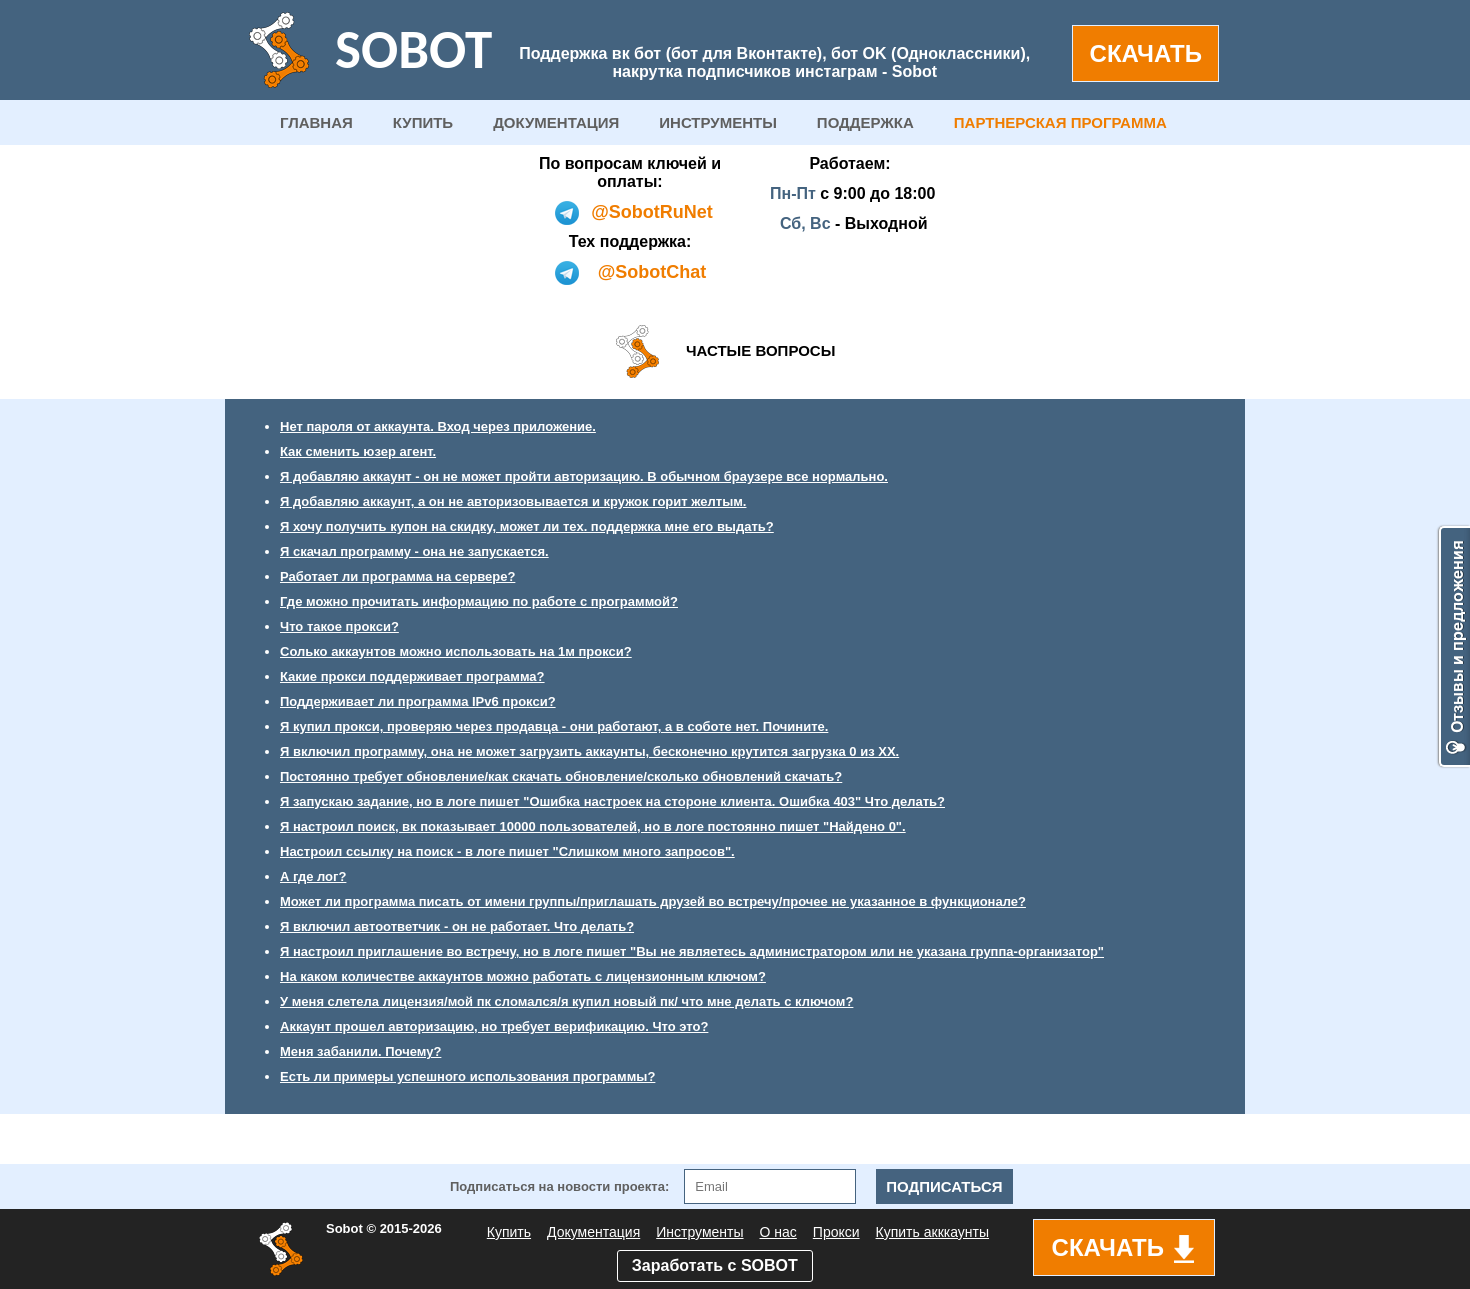 Image resolution: width=1470 pixels, height=1289 pixels. I want to click on ПАРТНЕРСКАЯ ПРОГРАММА, so click(1060, 122).